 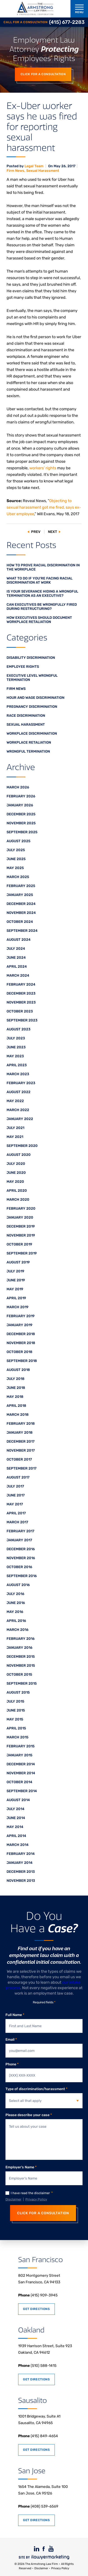 What do you see at coordinates (44, 507) in the screenshot?
I see `Objecting to sexual harassment got me fired, says ex-Uber employee` at bounding box center [44, 507].